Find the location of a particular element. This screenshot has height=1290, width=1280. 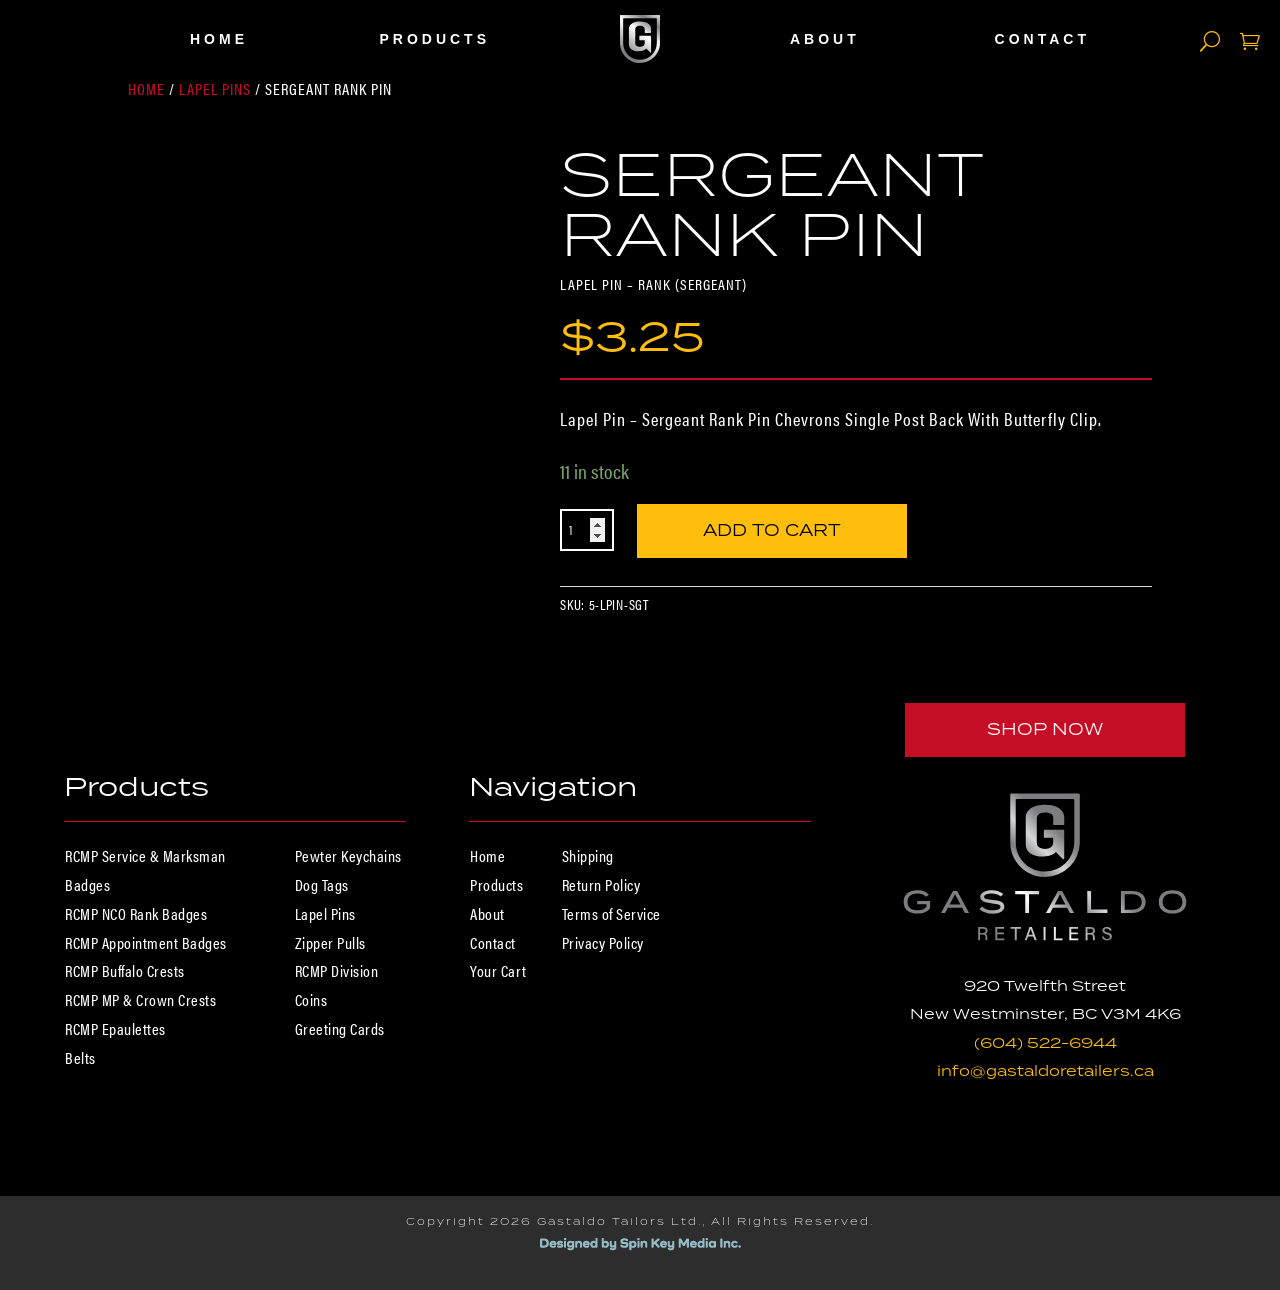

Products is located at coordinates (434, 39).